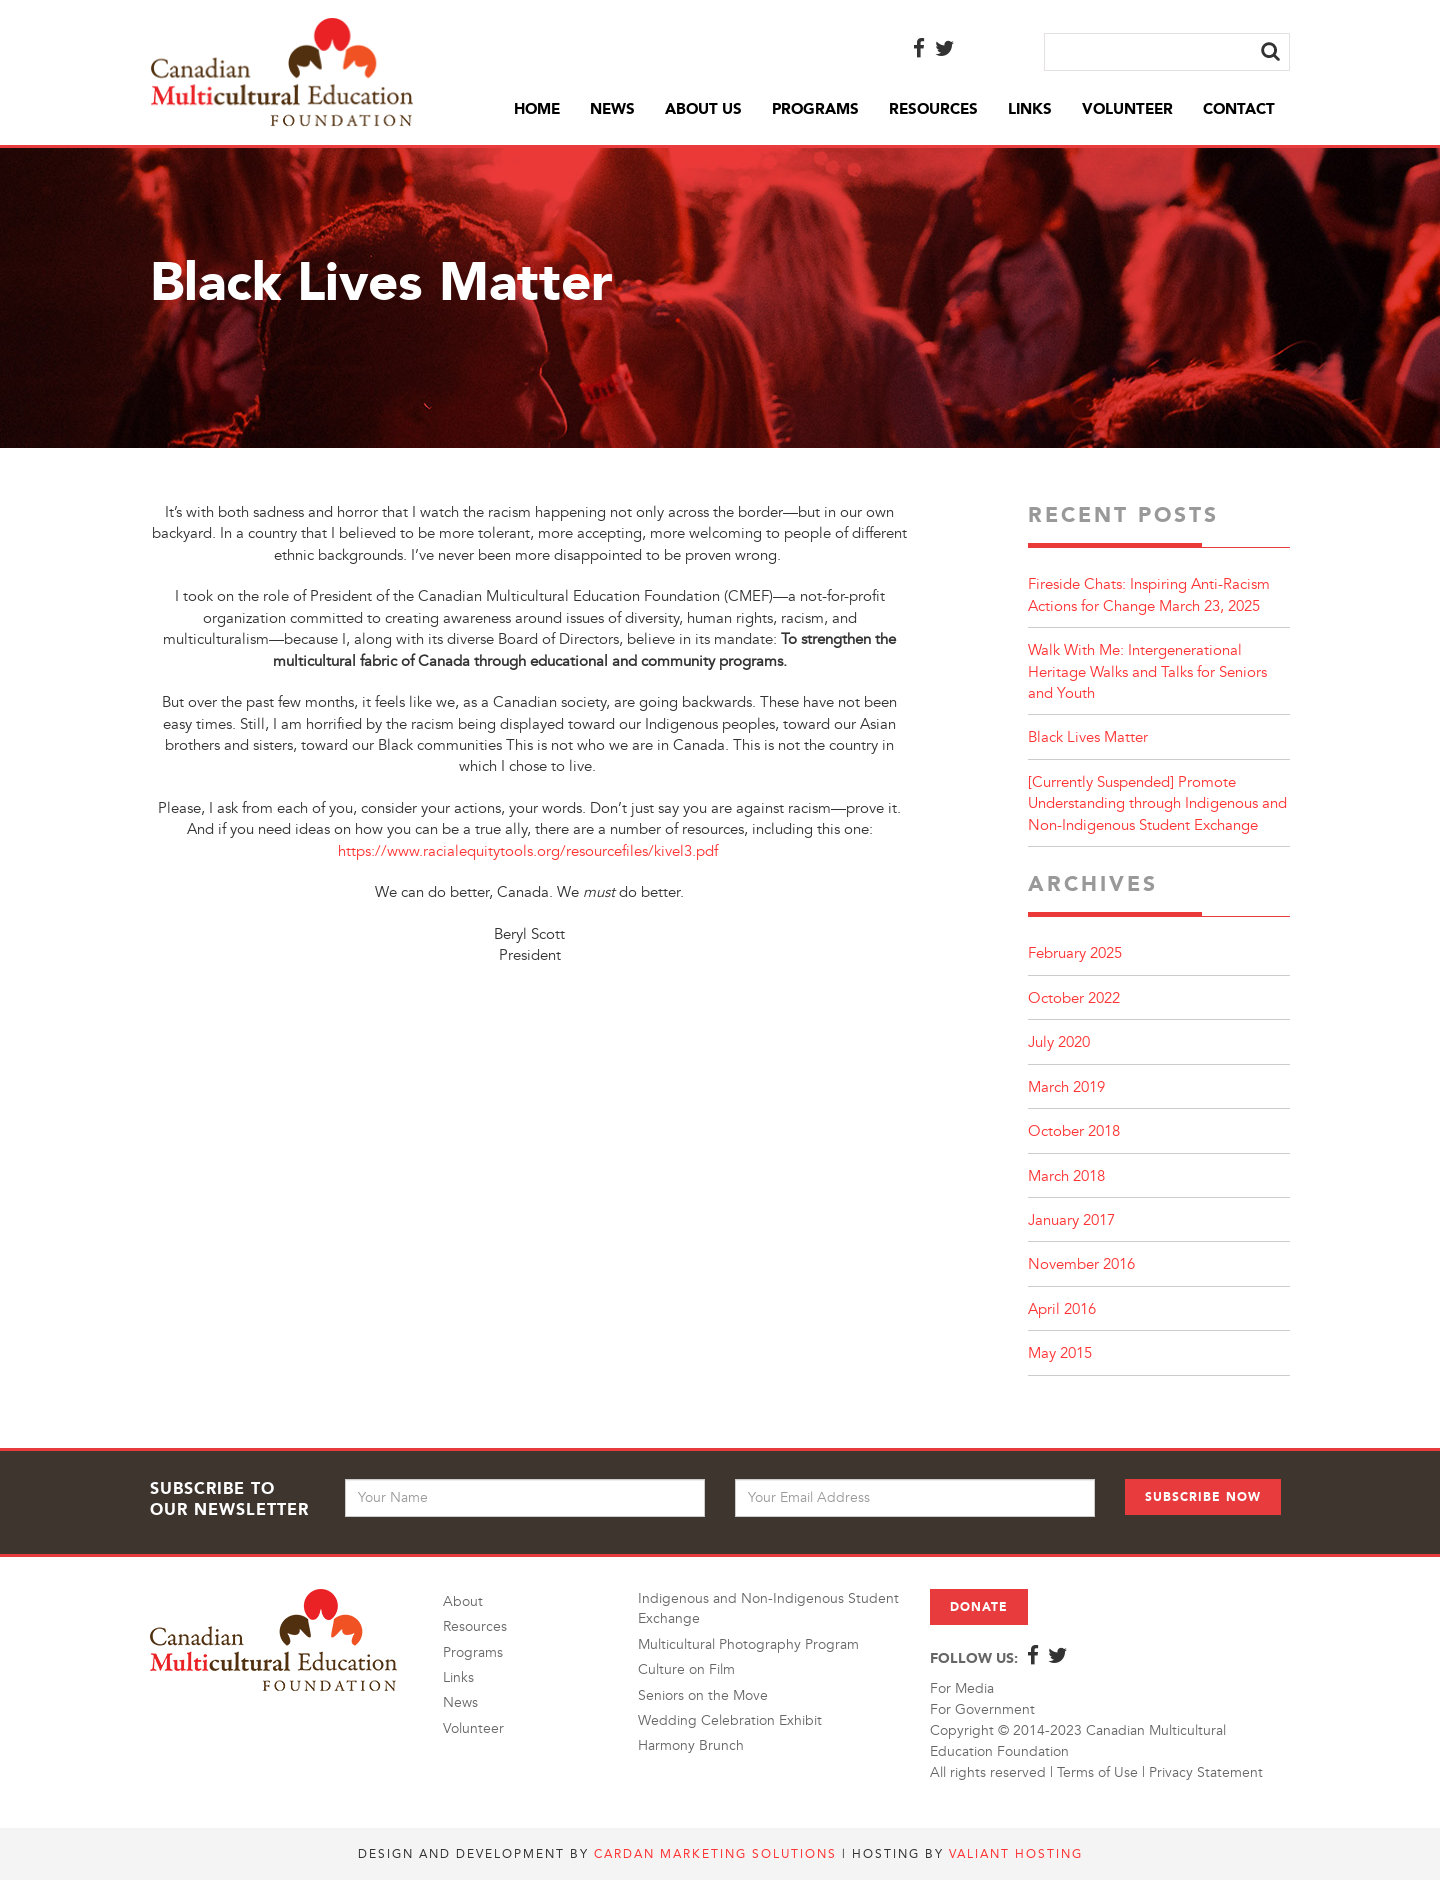 The width and height of the screenshot is (1440, 1880). I want to click on Resources, so click(933, 109).